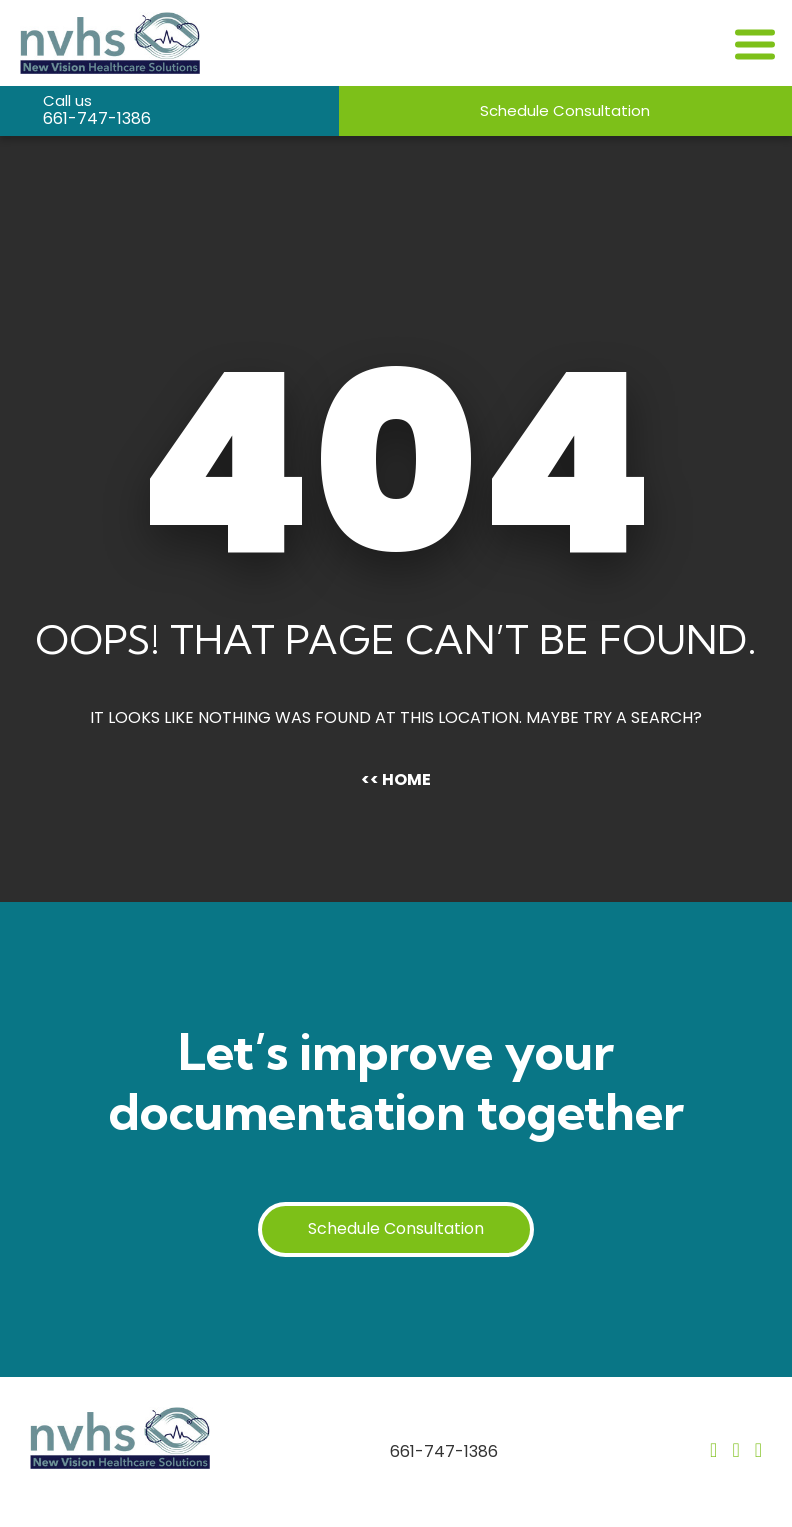  Describe the element at coordinates (565, 110) in the screenshot. I see `Schedule Consultation` at that location.